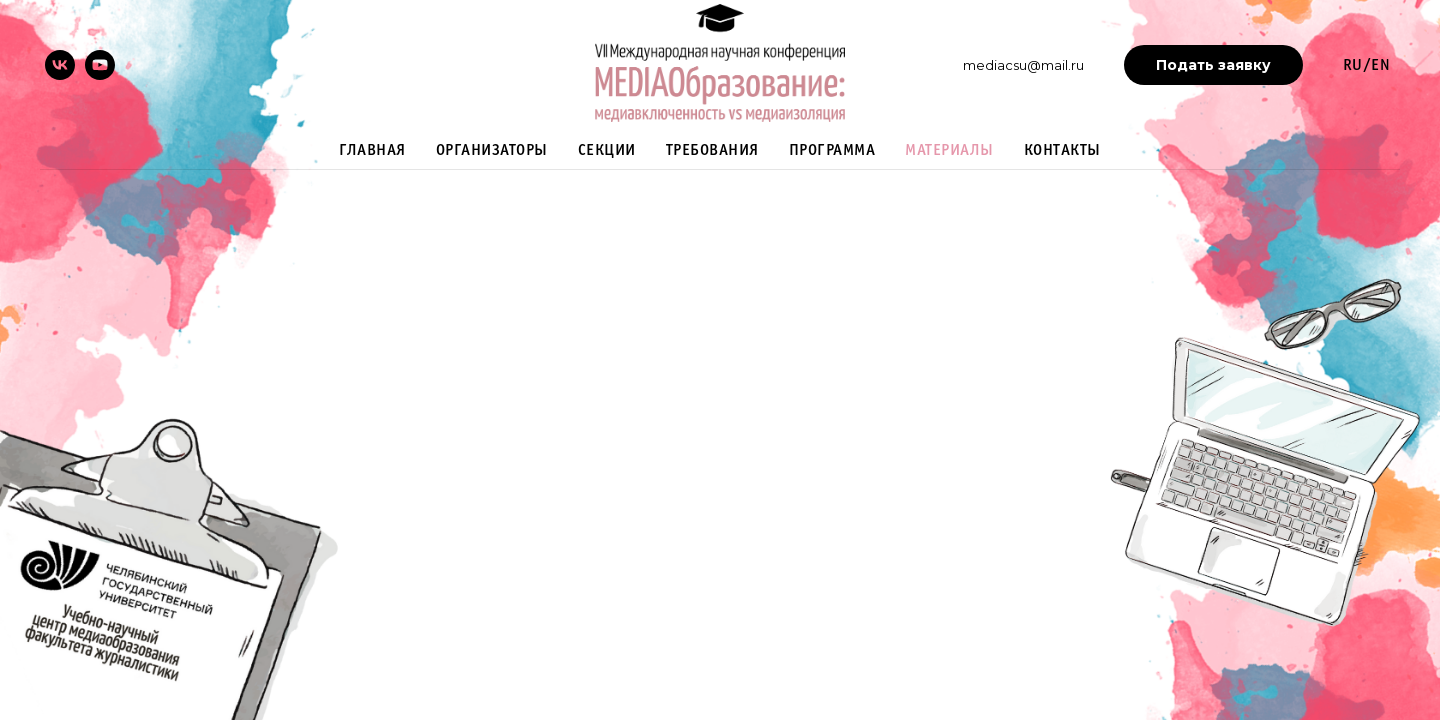 The image size is (1440, 720). Describe the element at coordinates (832, 150) in the screenshot. I see `Программа` at that location.